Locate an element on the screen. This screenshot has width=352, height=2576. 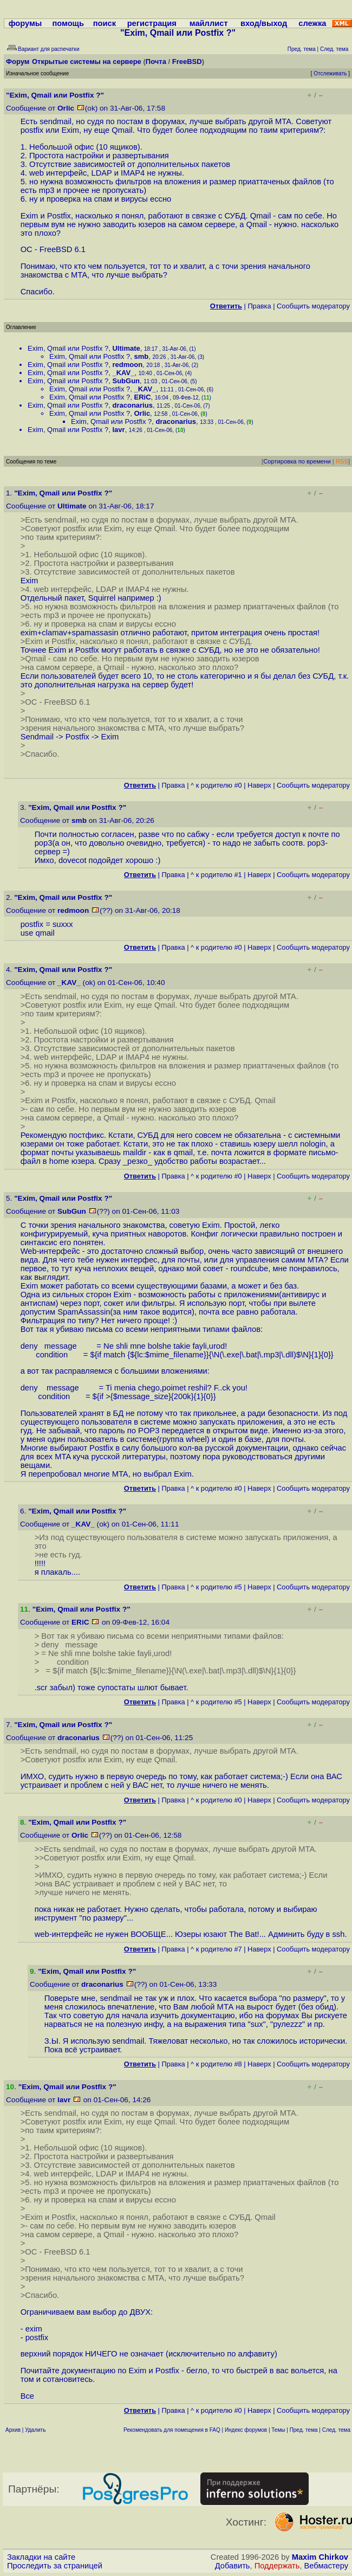
redmoon is located at coordinates (127, 364).